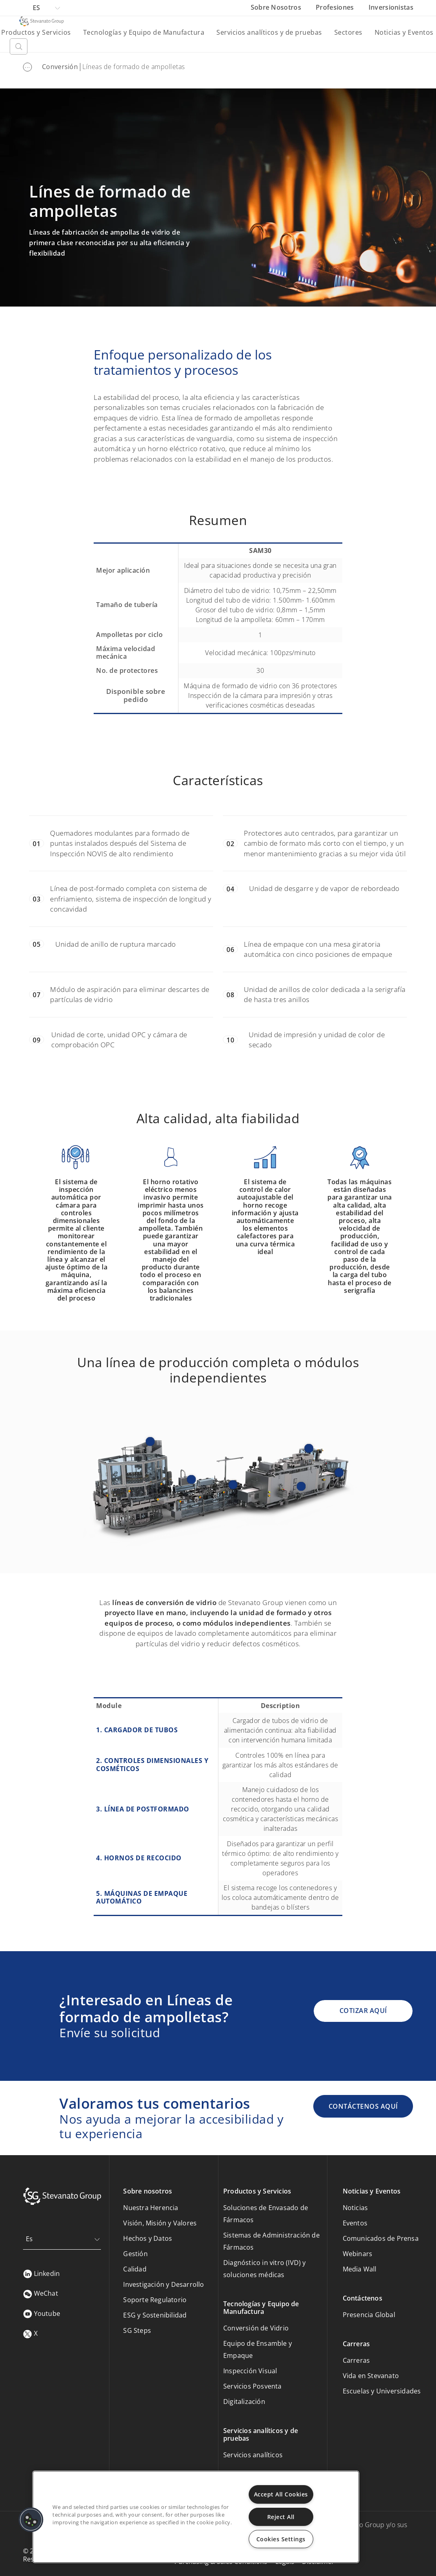 The width and height of the screenshot is (436, 2576). I want to click on Investigación y Desarrollo, so click(163, 2284).